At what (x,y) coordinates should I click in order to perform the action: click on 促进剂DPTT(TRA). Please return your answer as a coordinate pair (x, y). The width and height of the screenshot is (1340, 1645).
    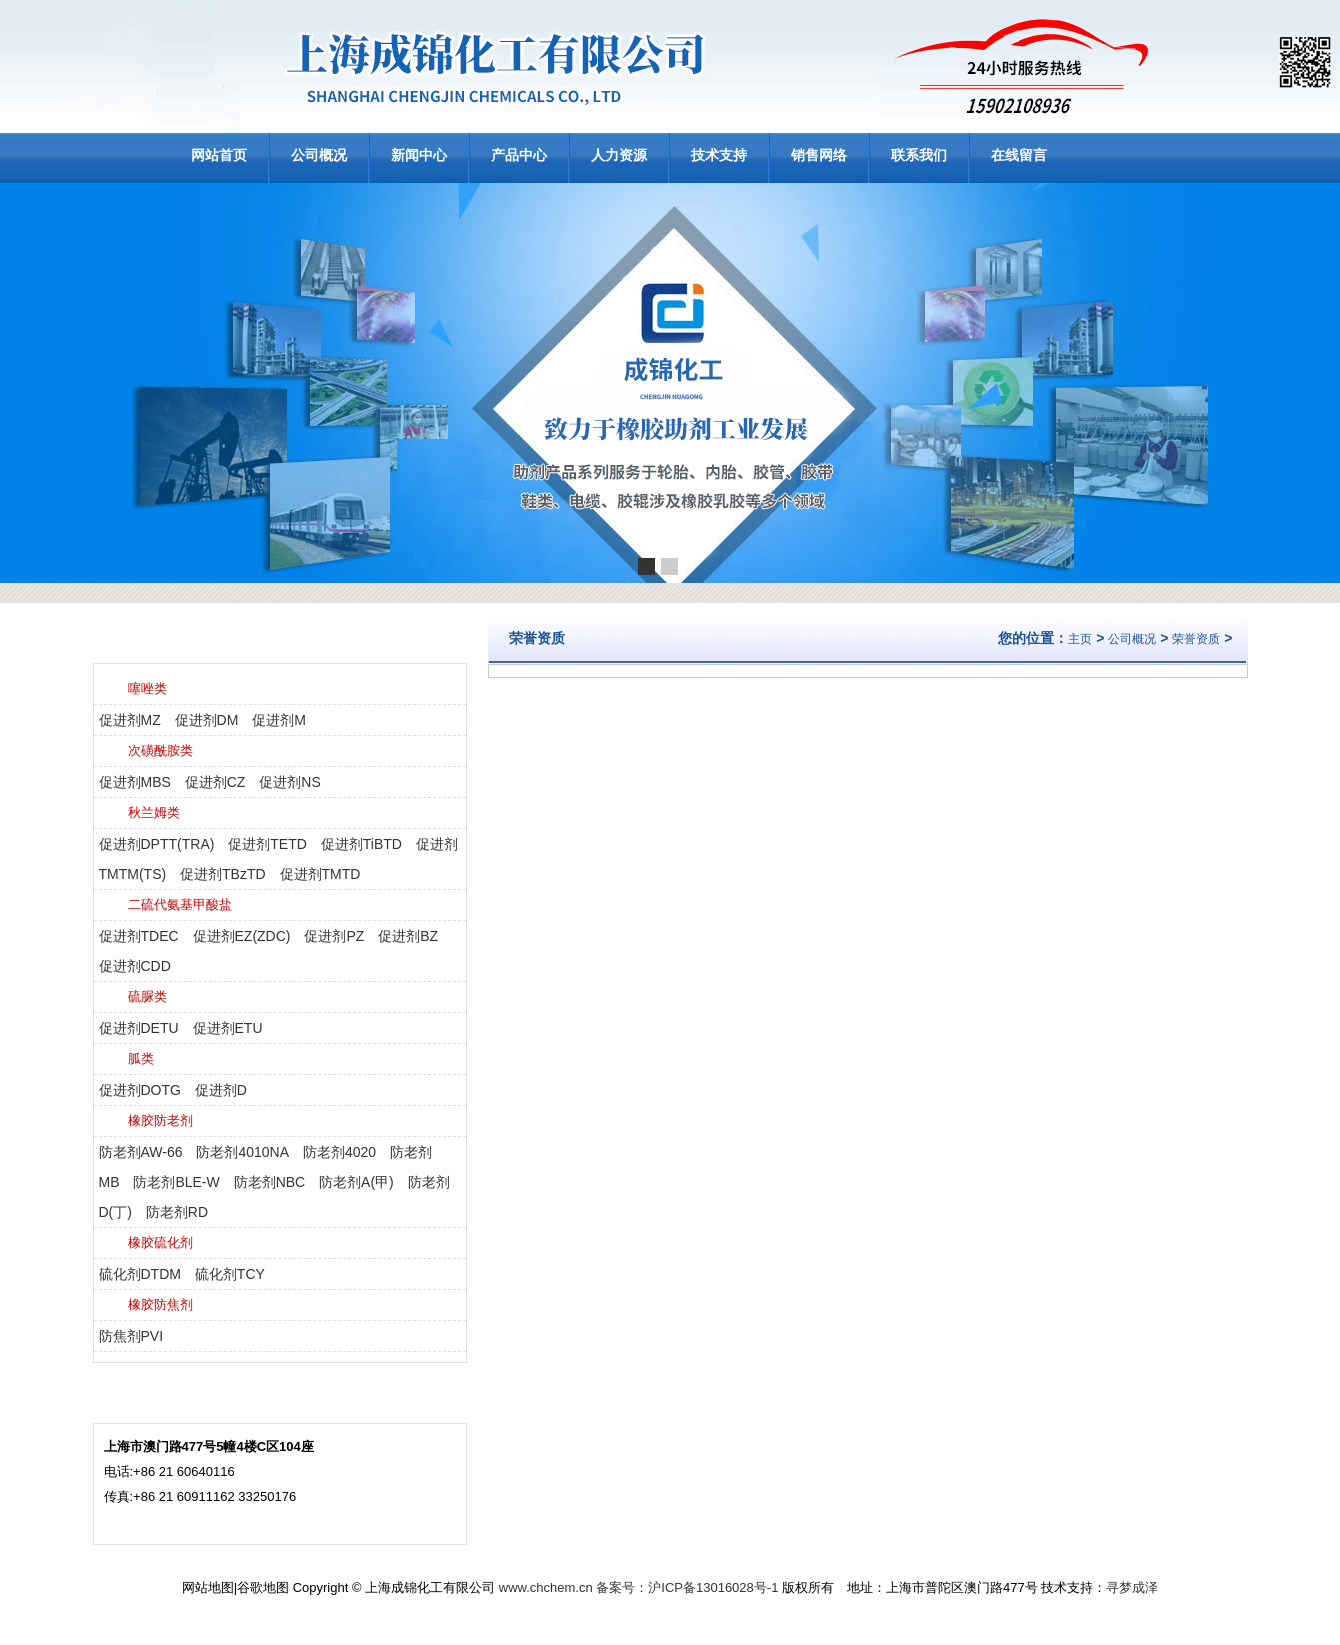
    Looking at the image, I should click on (157, 844).